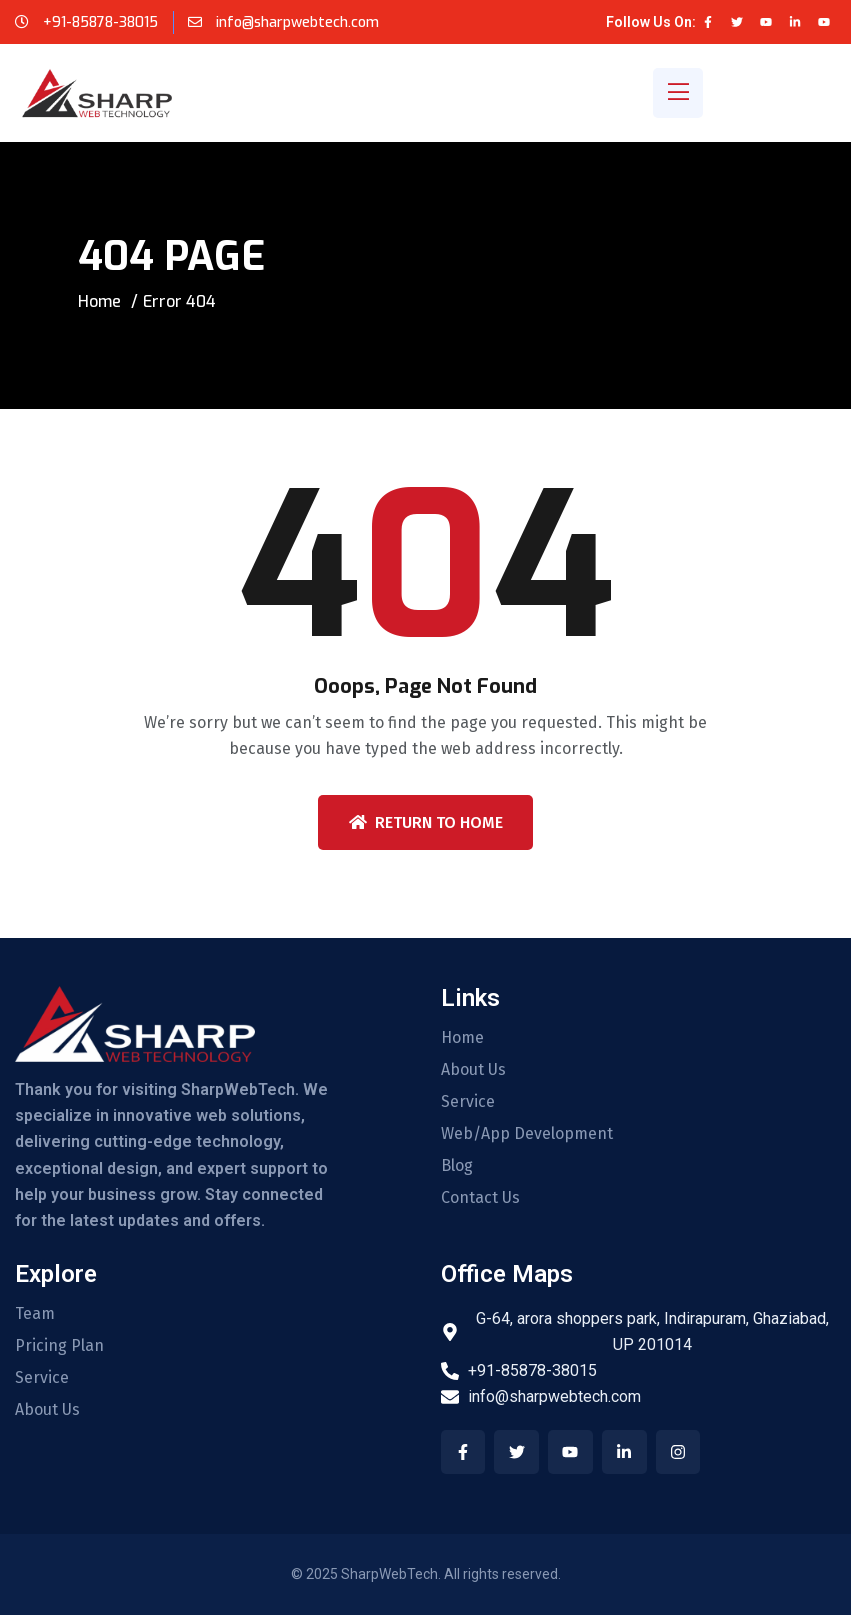 This screenshot has height=1615, width=851. I want to click on Web/App Development, so click(527, 1134).